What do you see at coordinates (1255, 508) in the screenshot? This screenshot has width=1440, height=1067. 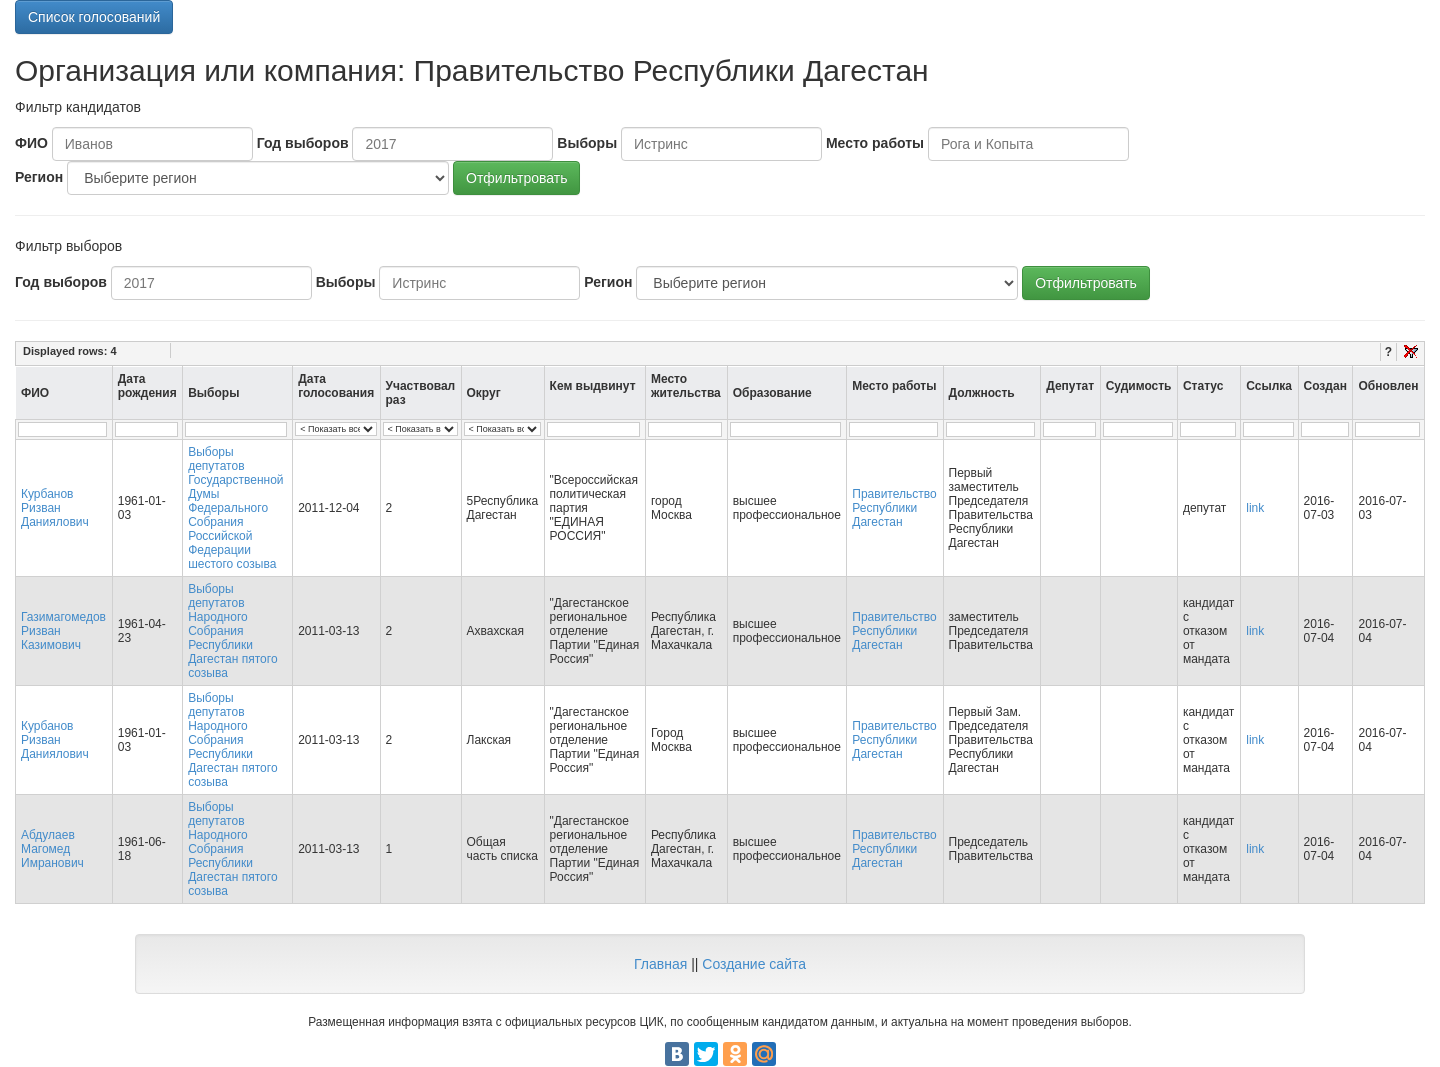 I see `link` at bounding box center [1255, 508].